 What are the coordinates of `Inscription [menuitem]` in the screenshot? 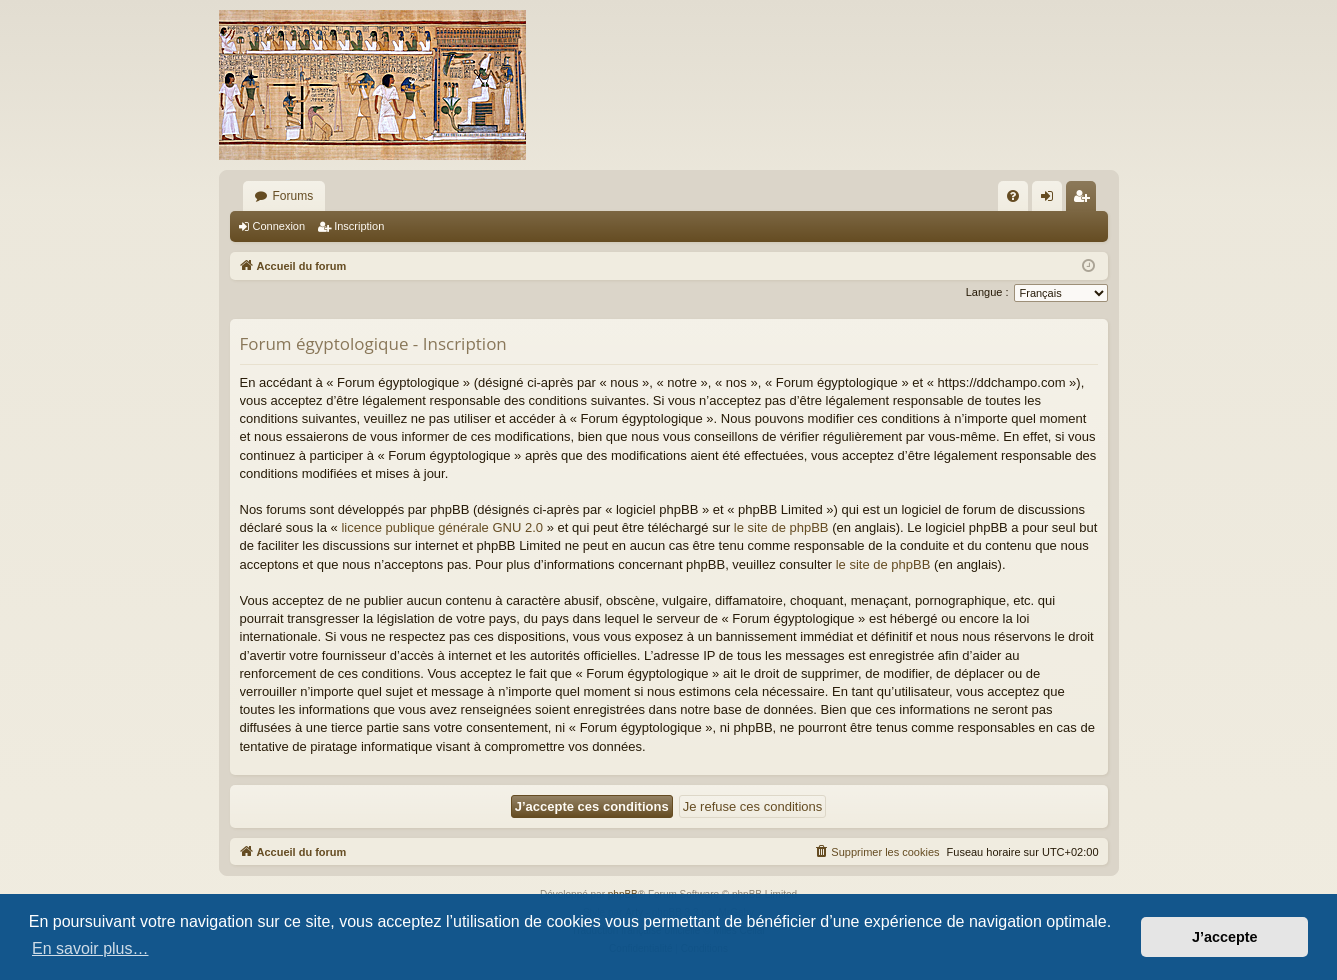 It's located at (1084, 200).